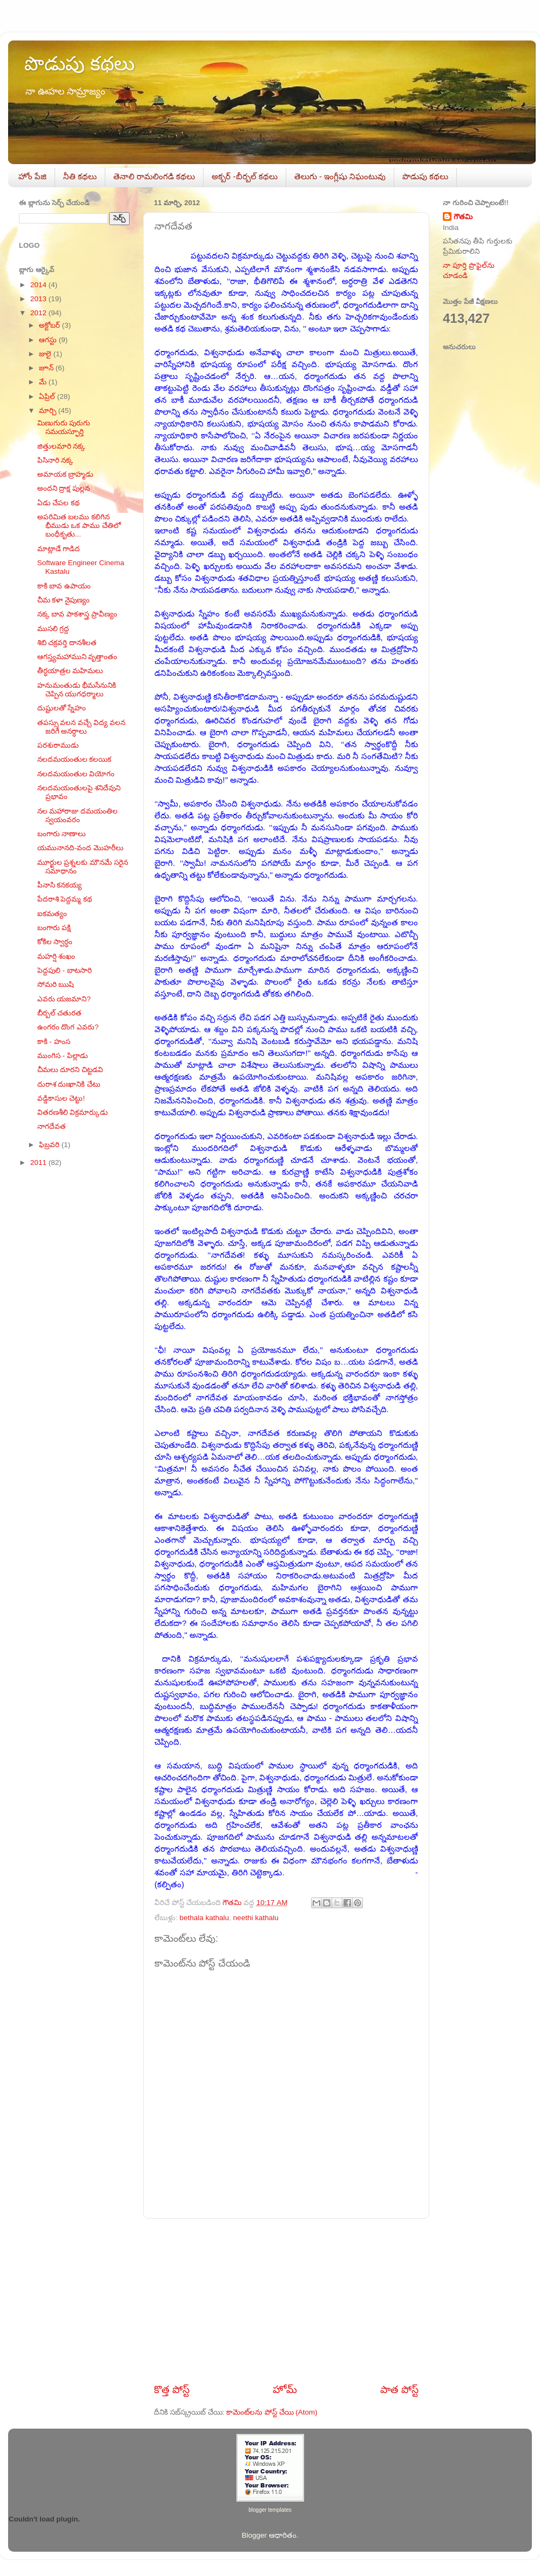 The width and height of the screenshot is (540, 2576). Describe the element at coordinates (64, 970) in the screenshot. I see `పెద్దపులి - బాటసారి` at that location.